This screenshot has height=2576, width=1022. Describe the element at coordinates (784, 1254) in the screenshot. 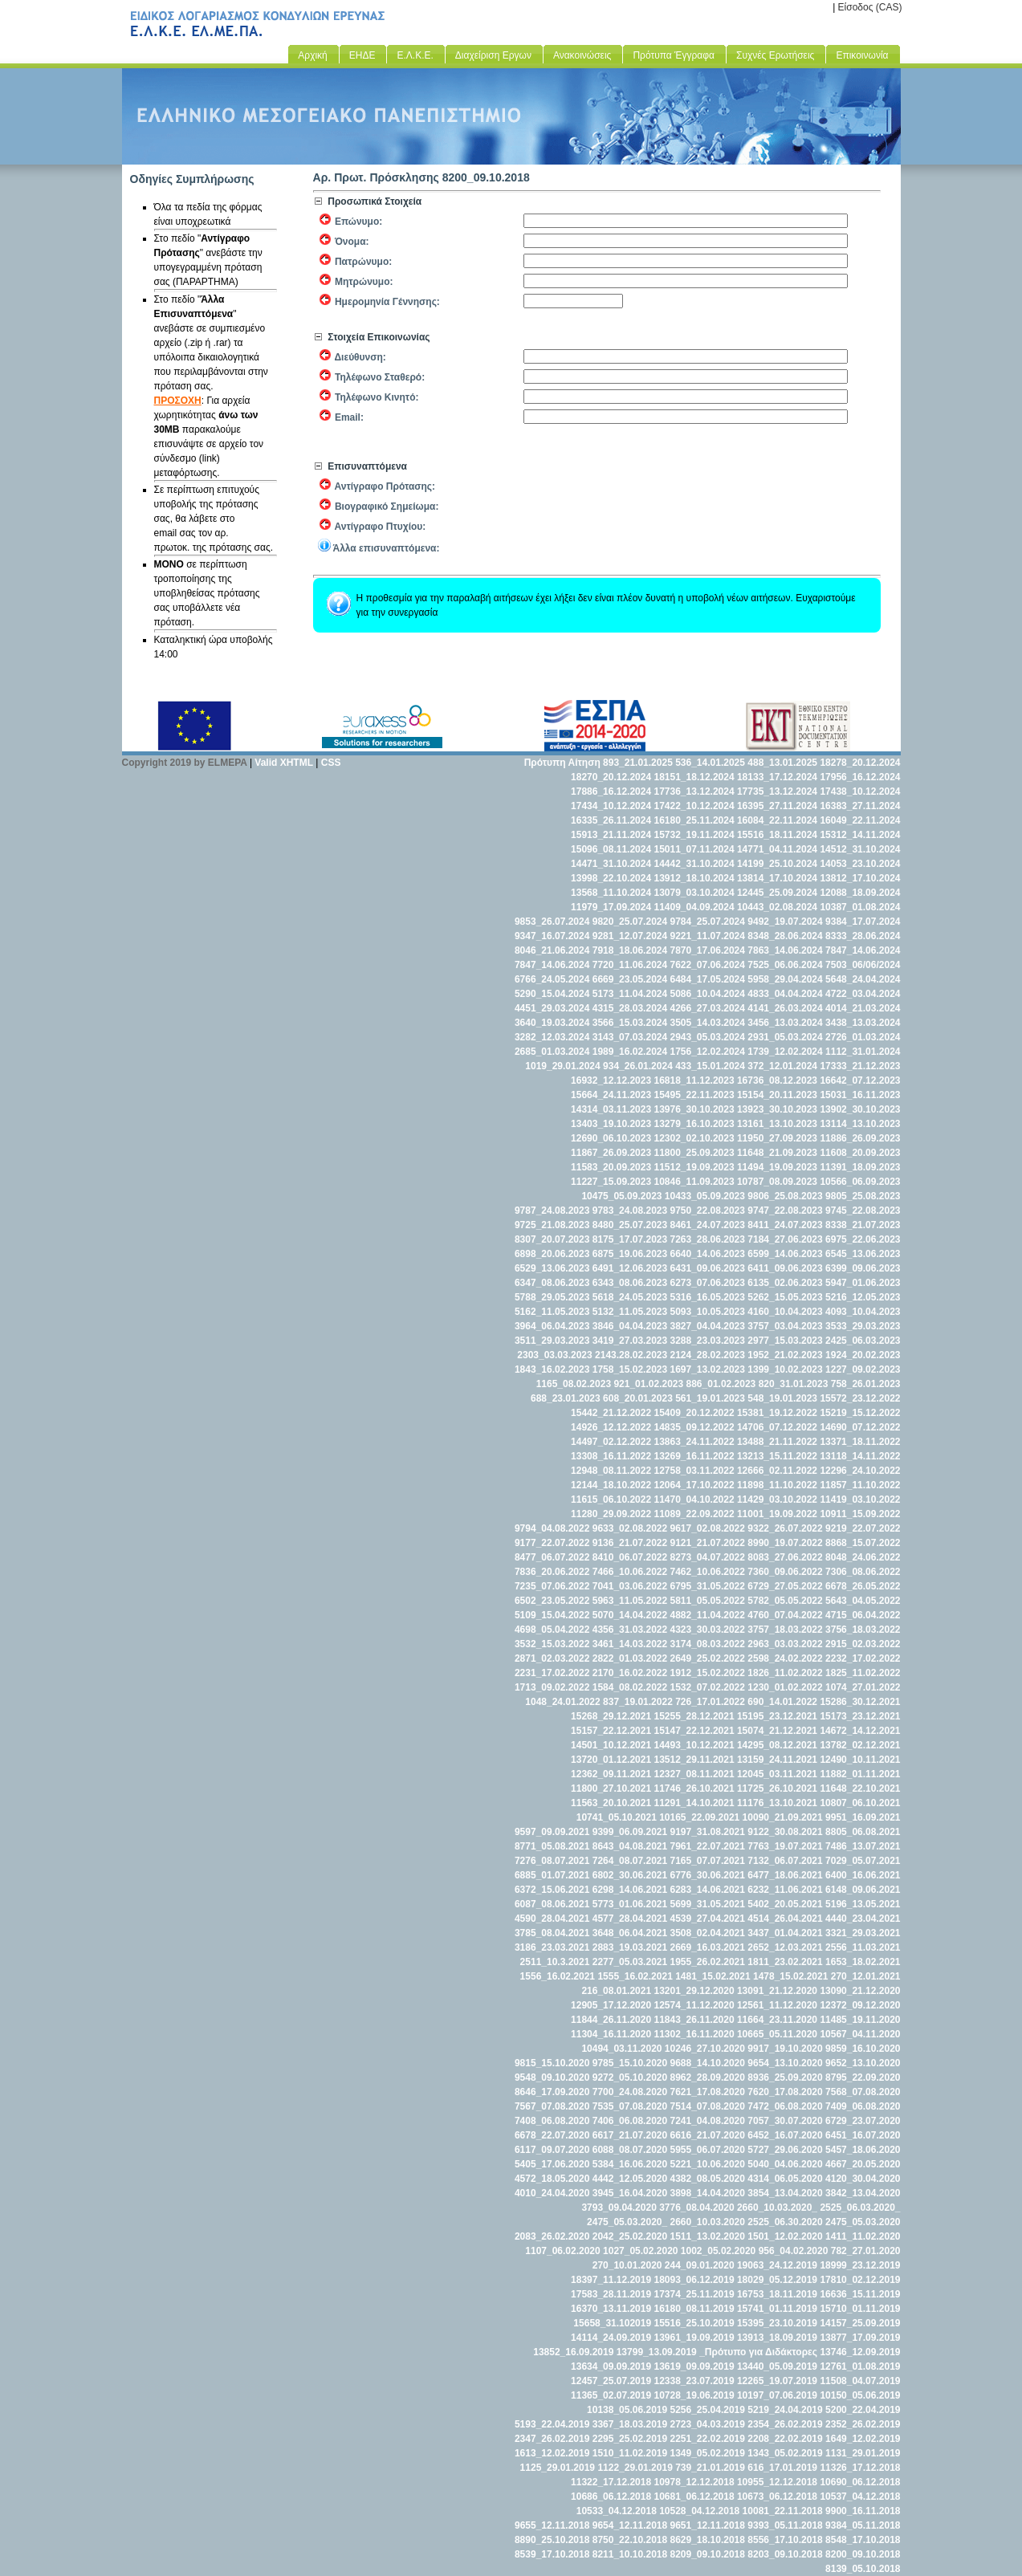

I see `6599_14.06.2023` at that location.